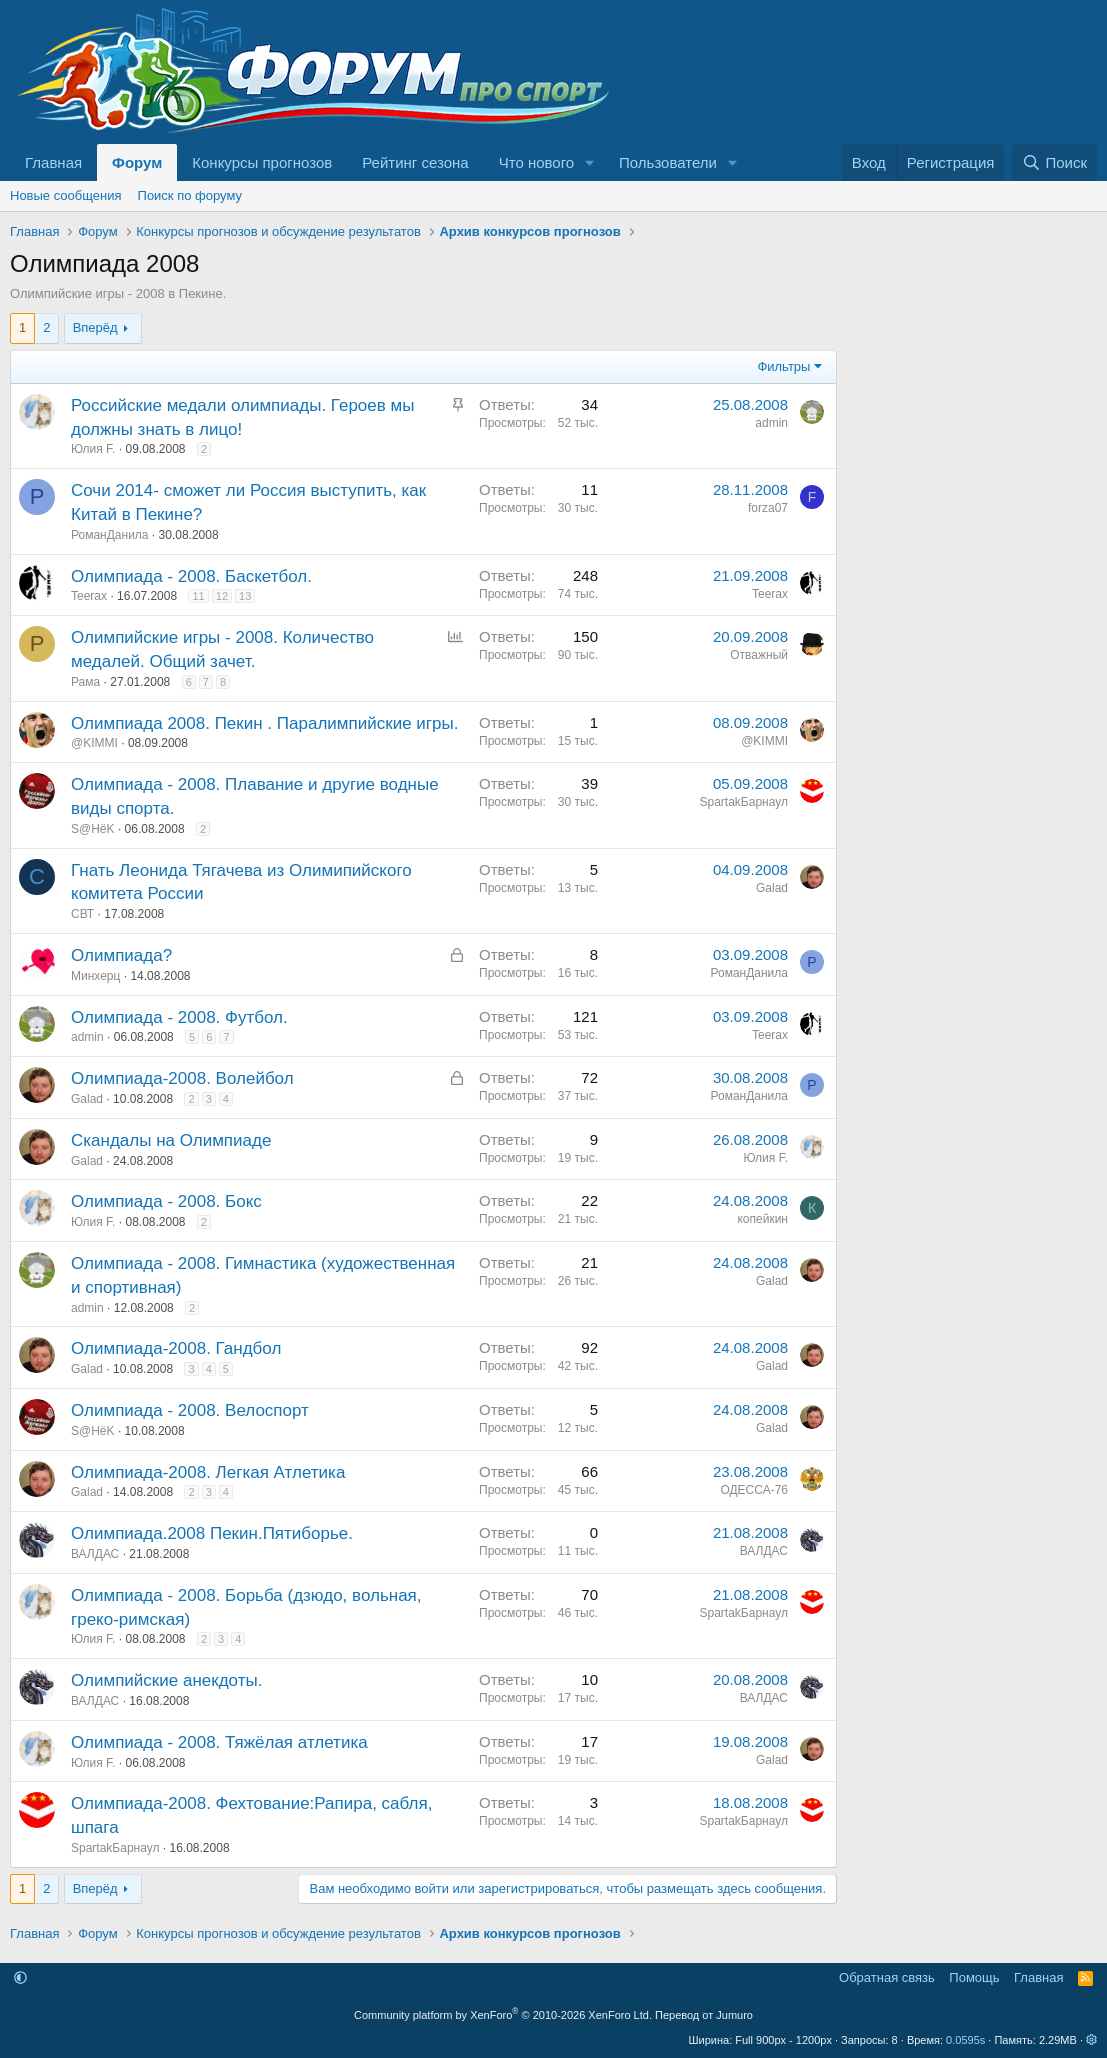  What do you see at coordinates (772, 888) in the screenshot?
I see `Galad` at bounding box center [772, 888].